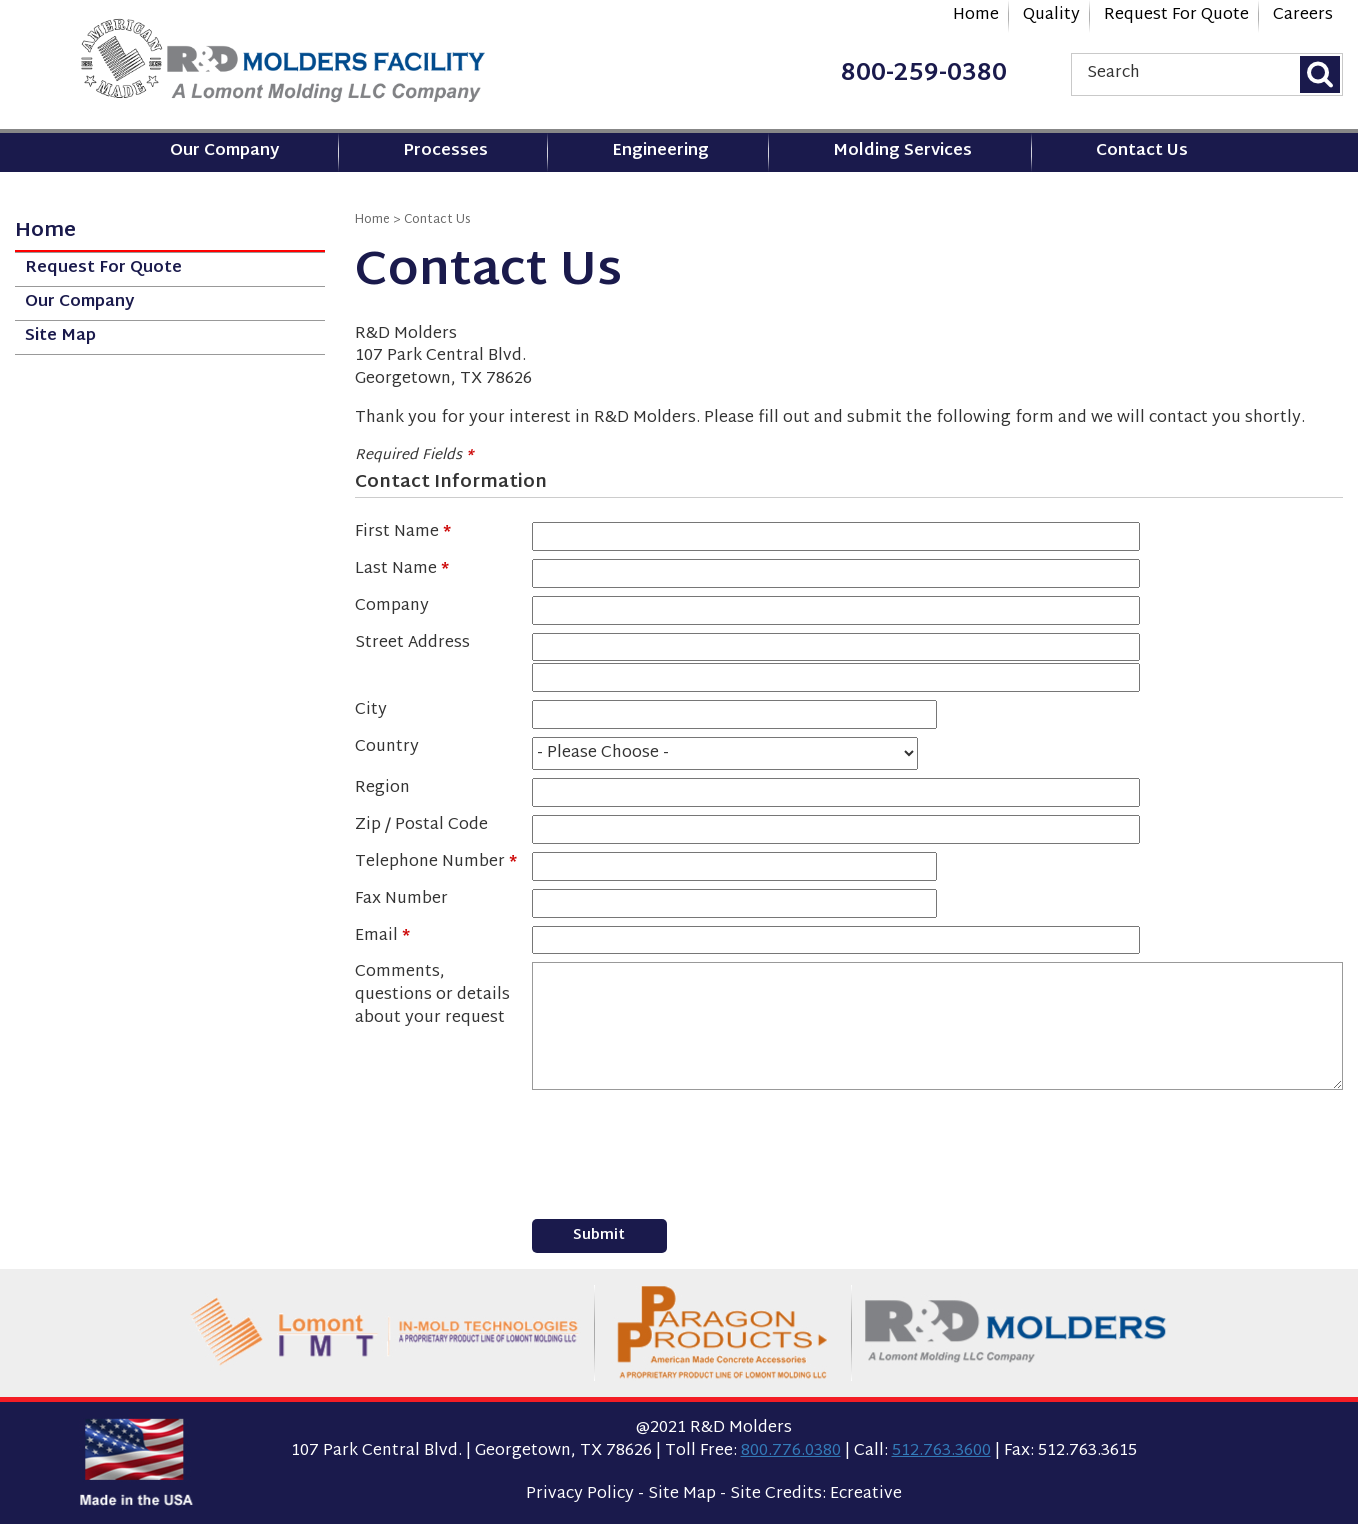 The width and height of the screenshot is (1358, 1524). What do you see at coordinates (660, 151) in the screenshot?
I see `Engineering` at bounding box center [660, 151].